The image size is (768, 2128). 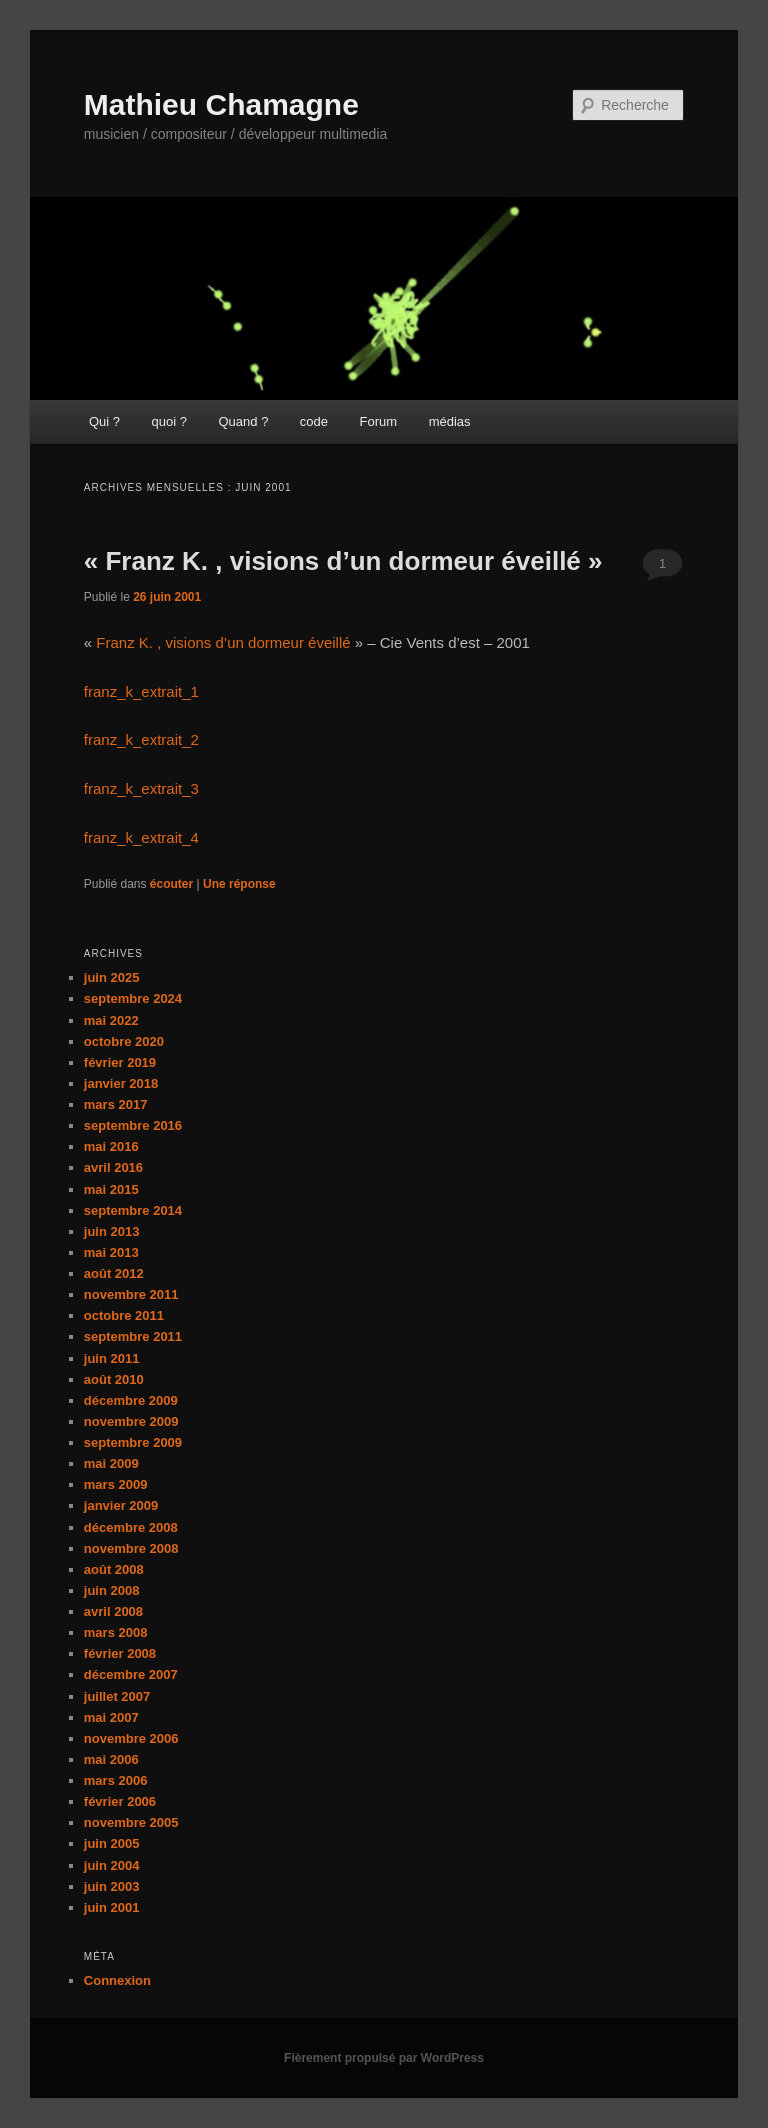 I want to click on franz_k_extrait_2, so click(x=141, y=739).